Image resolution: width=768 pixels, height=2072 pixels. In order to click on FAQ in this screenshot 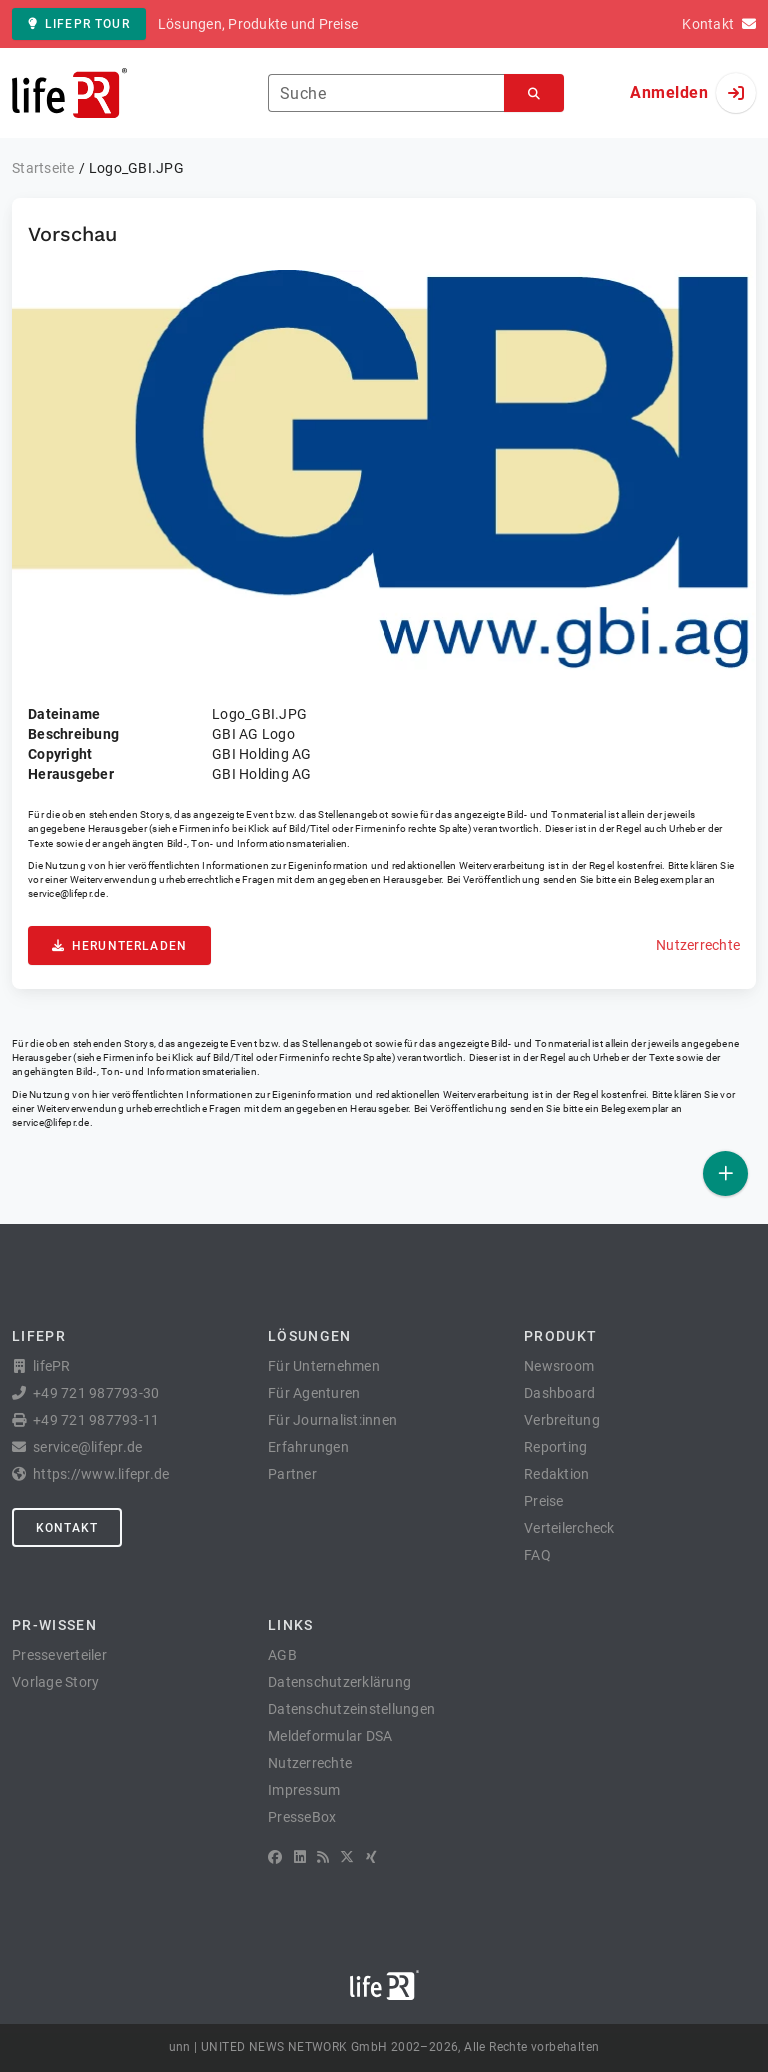, I will do `click(537, 1555)`.